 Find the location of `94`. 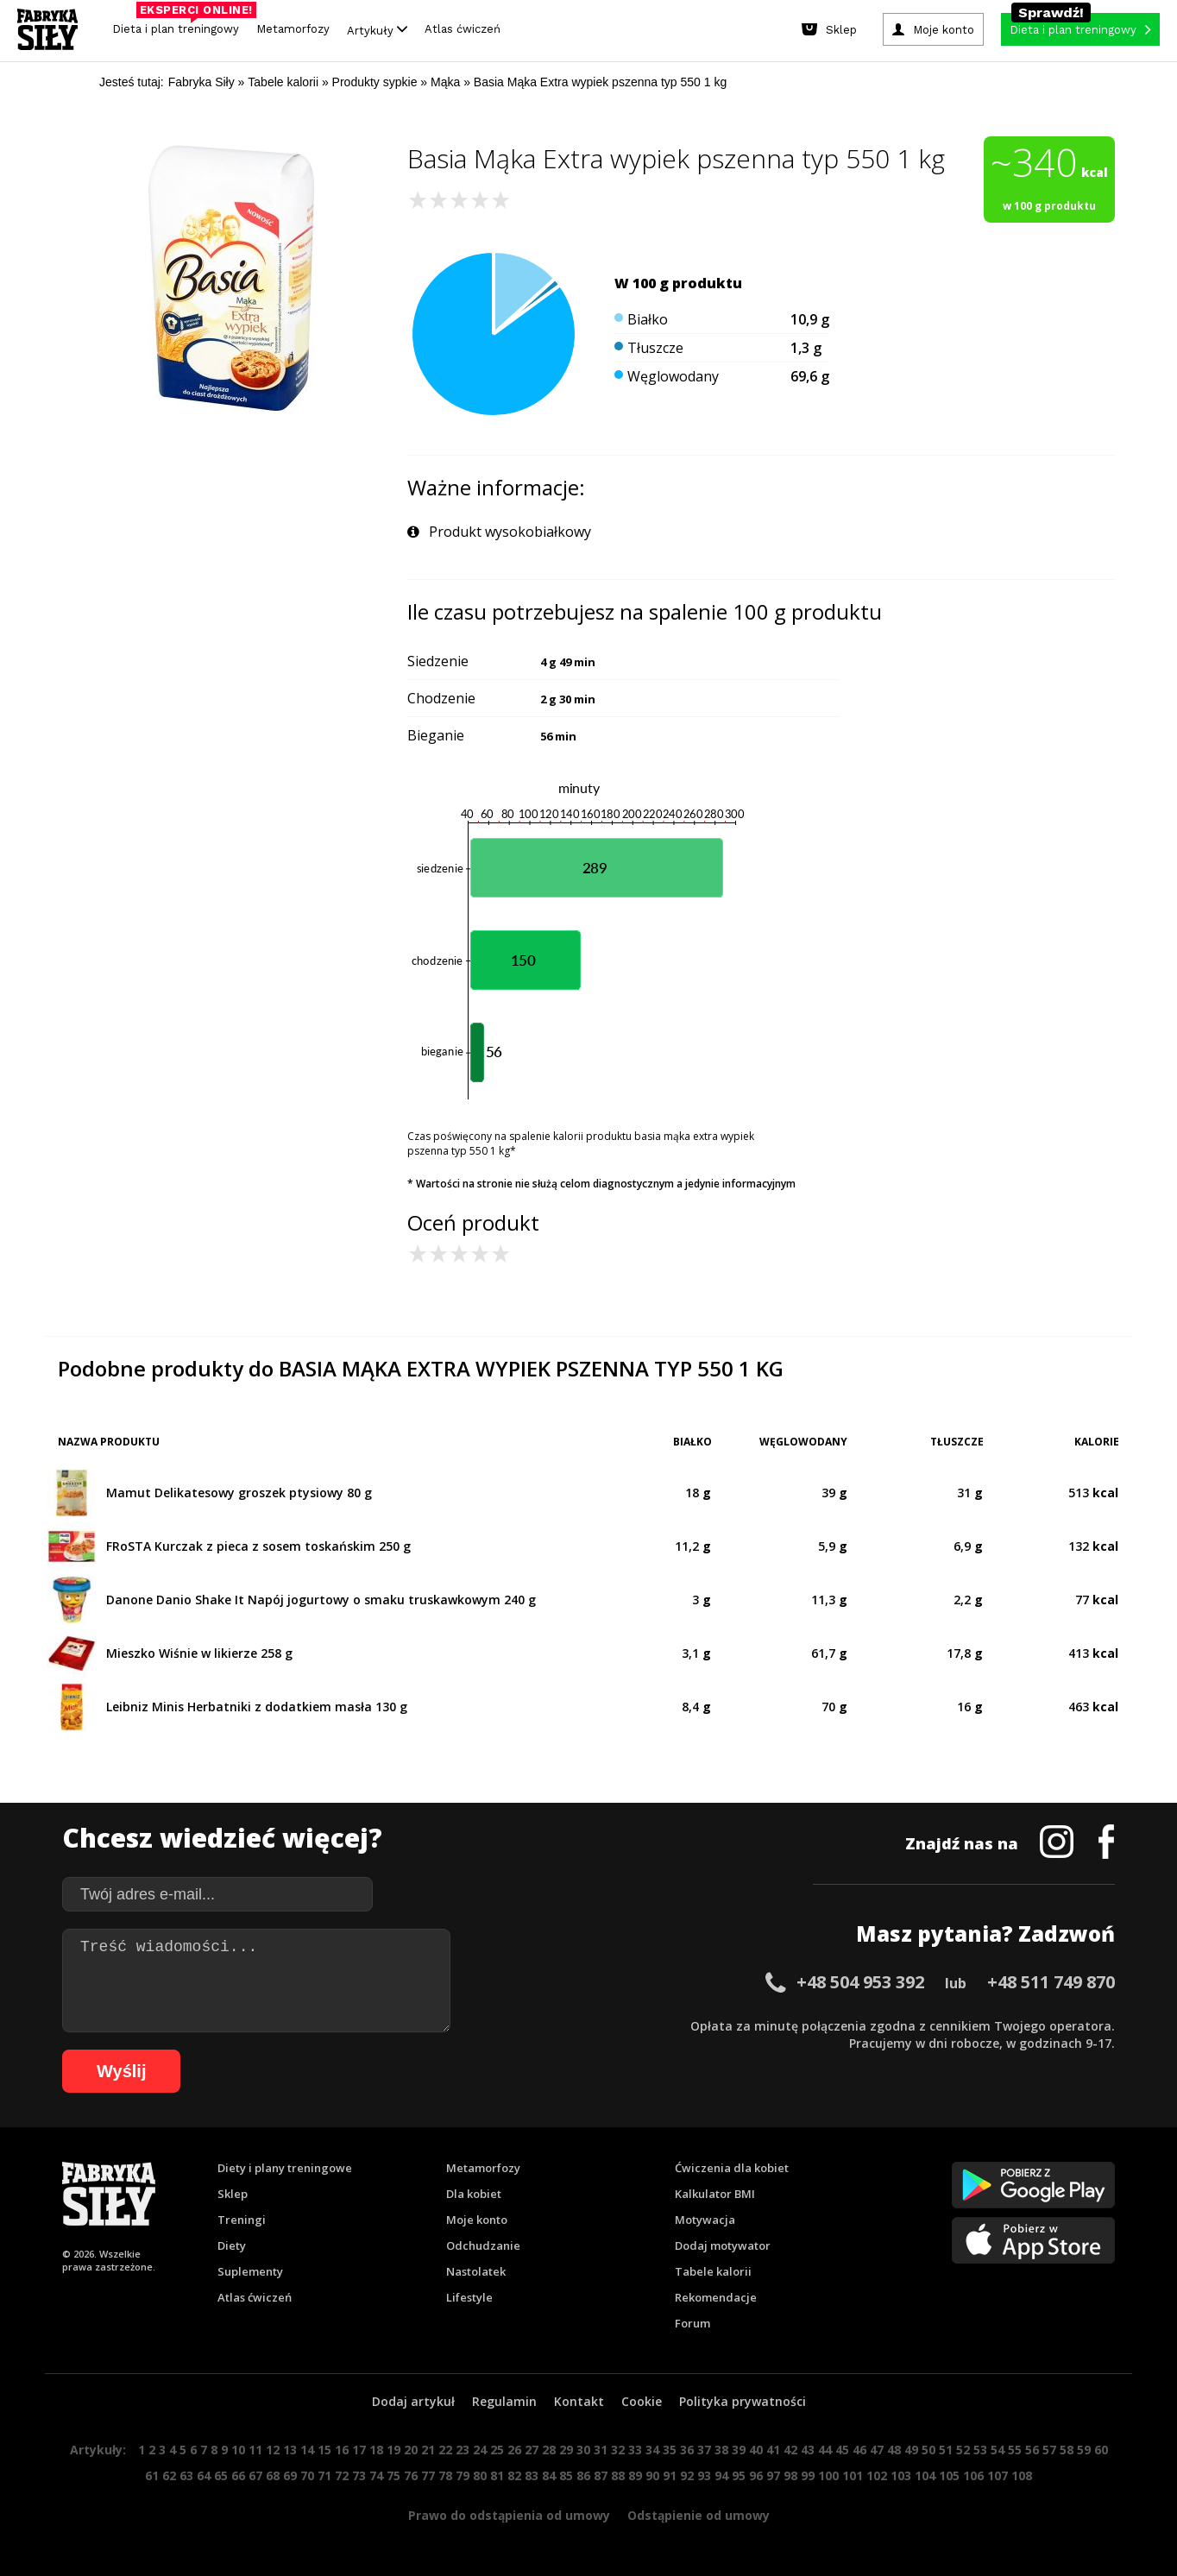

94 is located at coordinates (721, 2475).